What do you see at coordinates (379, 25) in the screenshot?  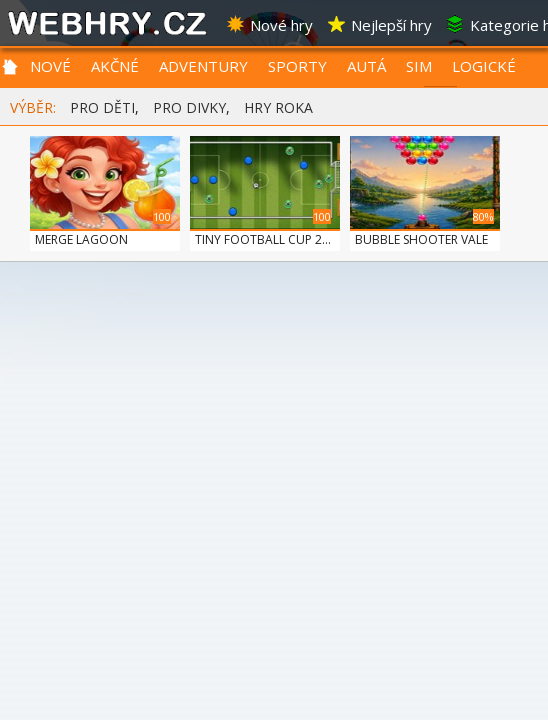 I see `Nejlepší hry` at bounding box center [379, 25].